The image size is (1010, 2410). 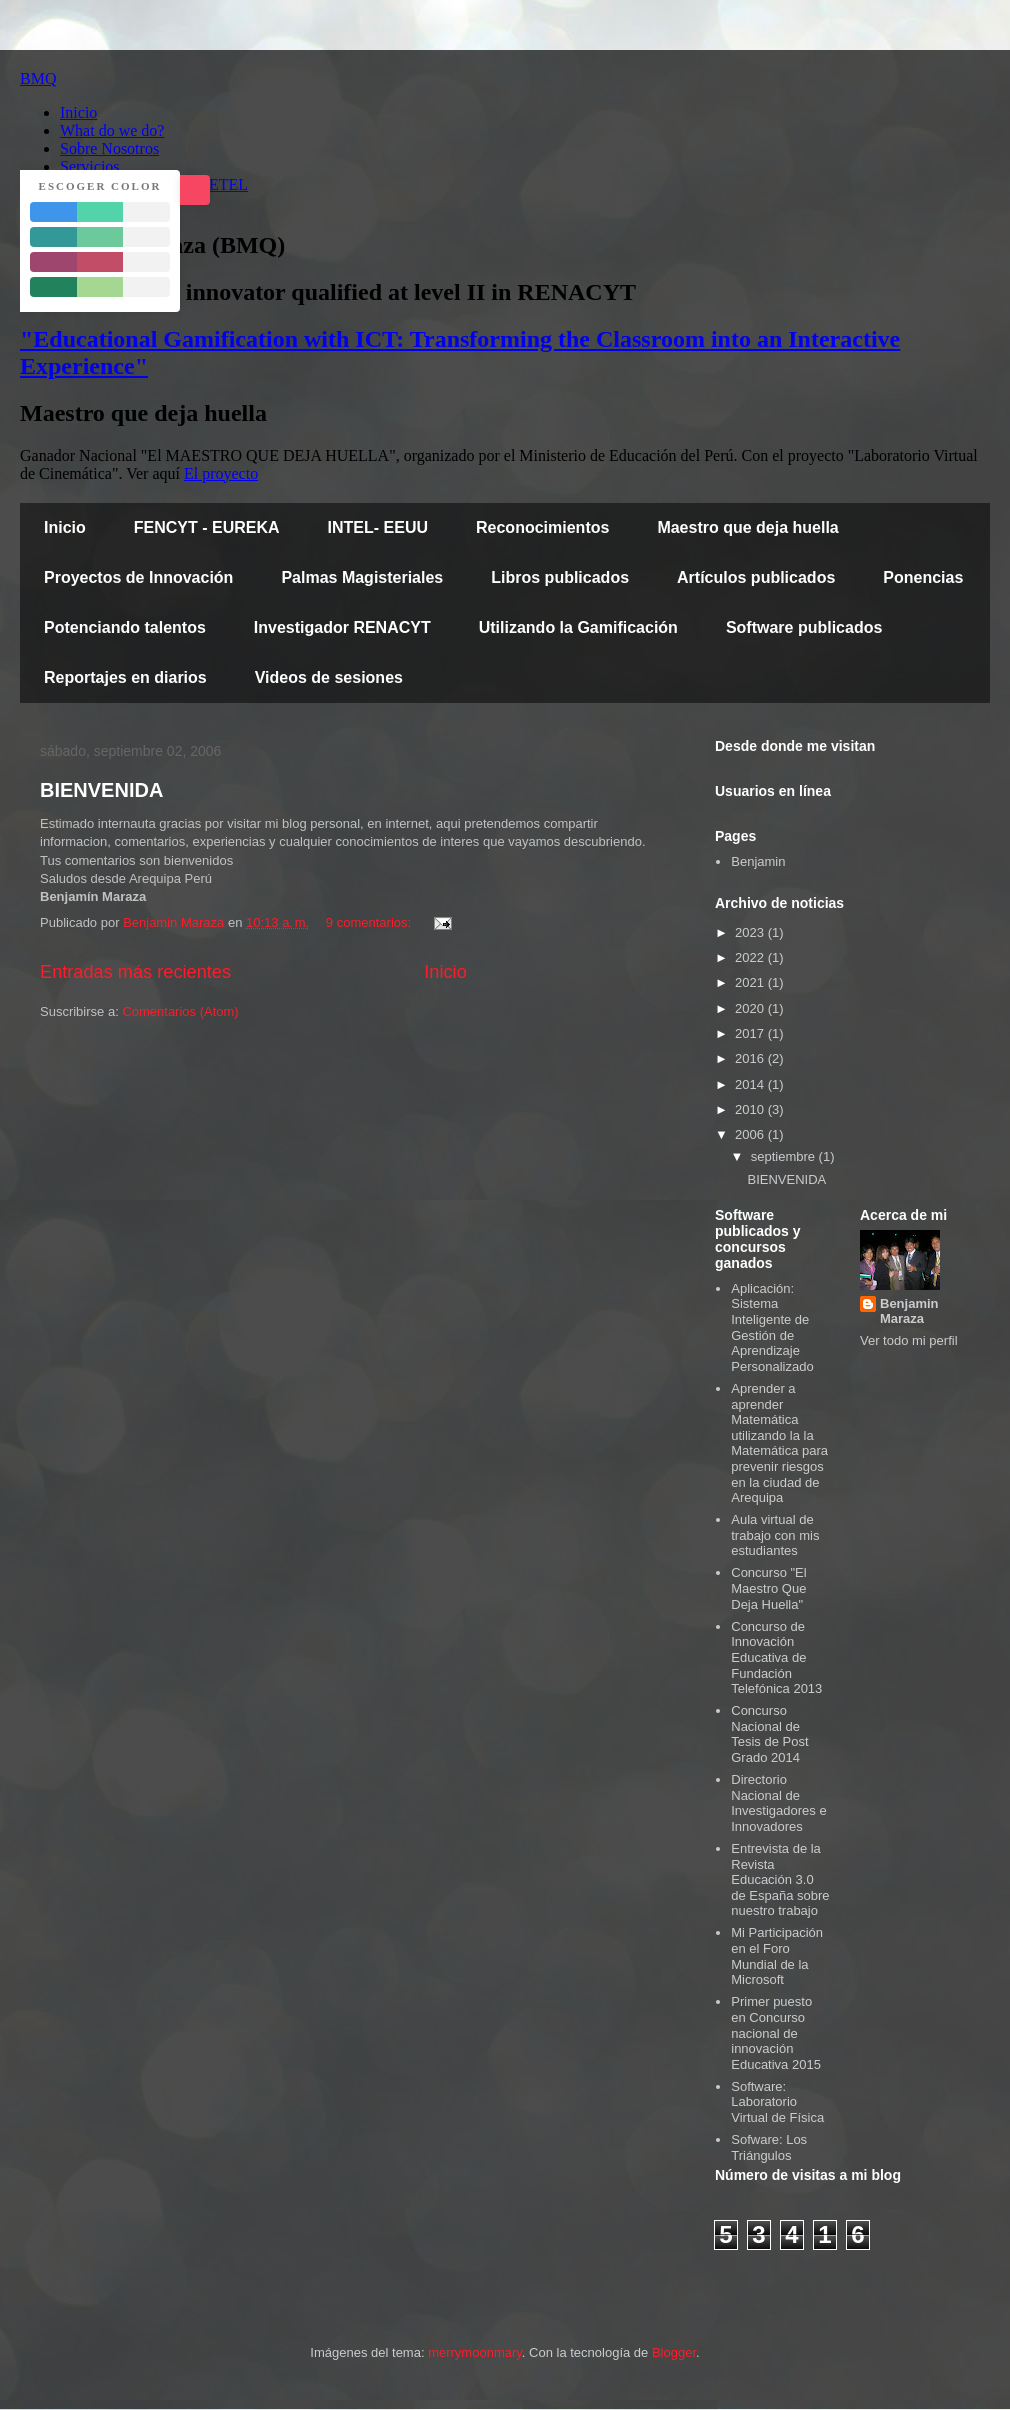 What do you see at coordinates (362, 577) in the screenshot?
I see `Palmas Magisteriales` at bounding box center [362, 577].